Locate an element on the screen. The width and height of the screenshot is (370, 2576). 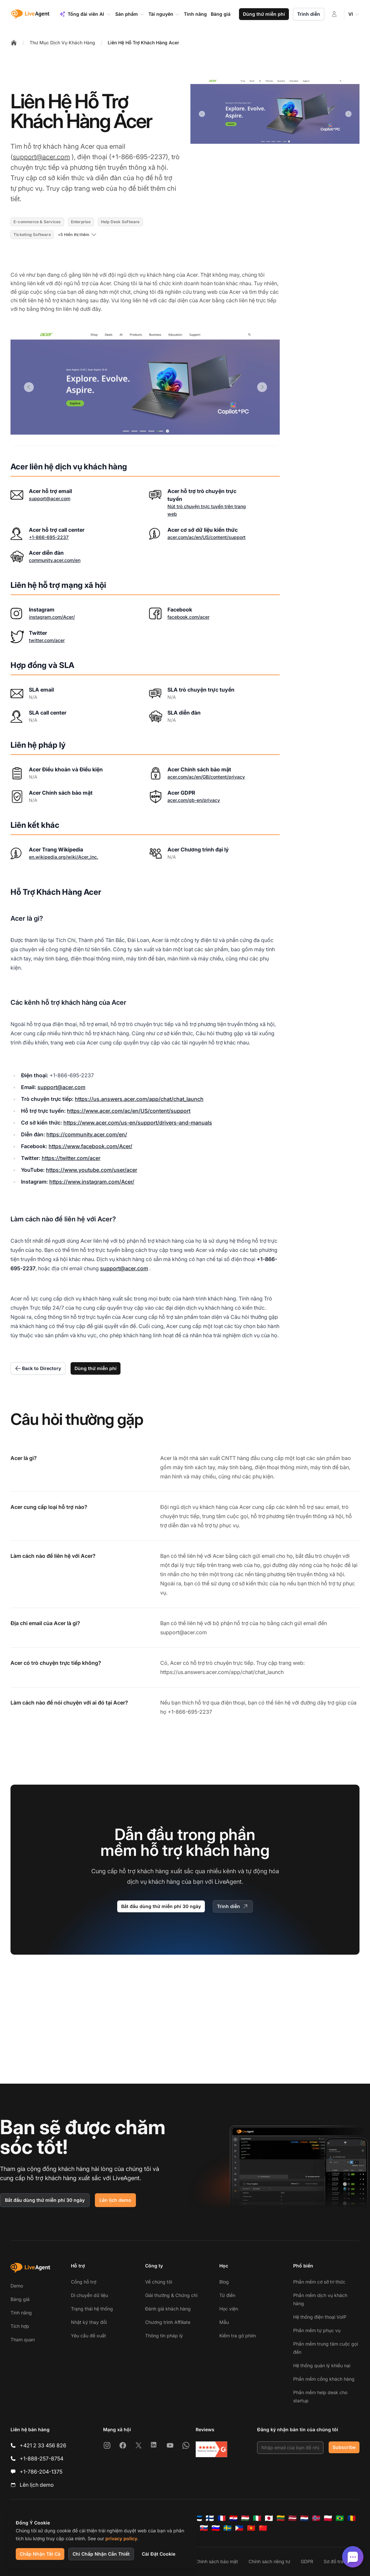
https://www.youtube.com/user/acer is located at coordinates (91, 1170).